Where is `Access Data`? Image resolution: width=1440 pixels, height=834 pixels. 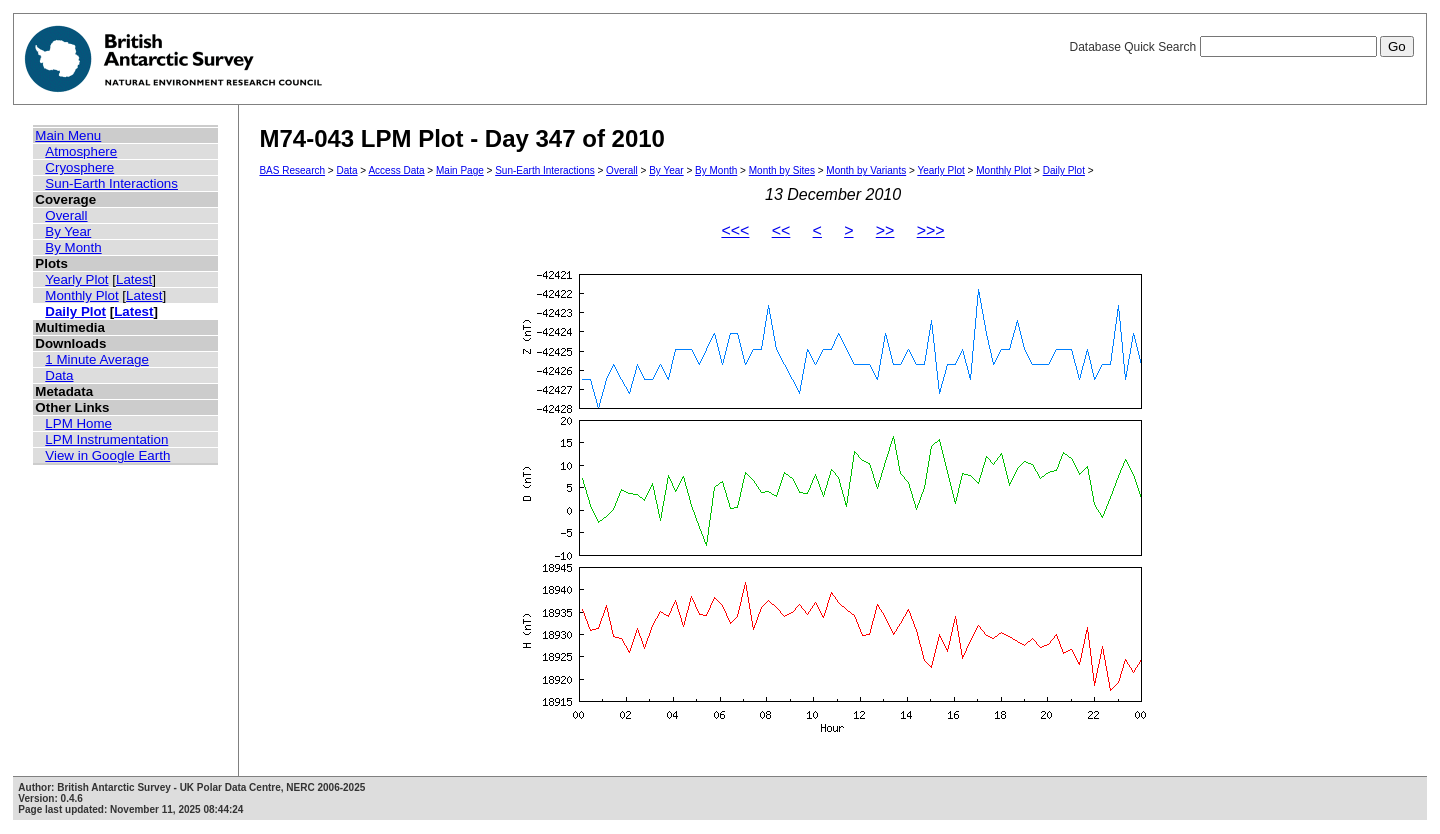 Access Data is located at coordinates (396, 170).